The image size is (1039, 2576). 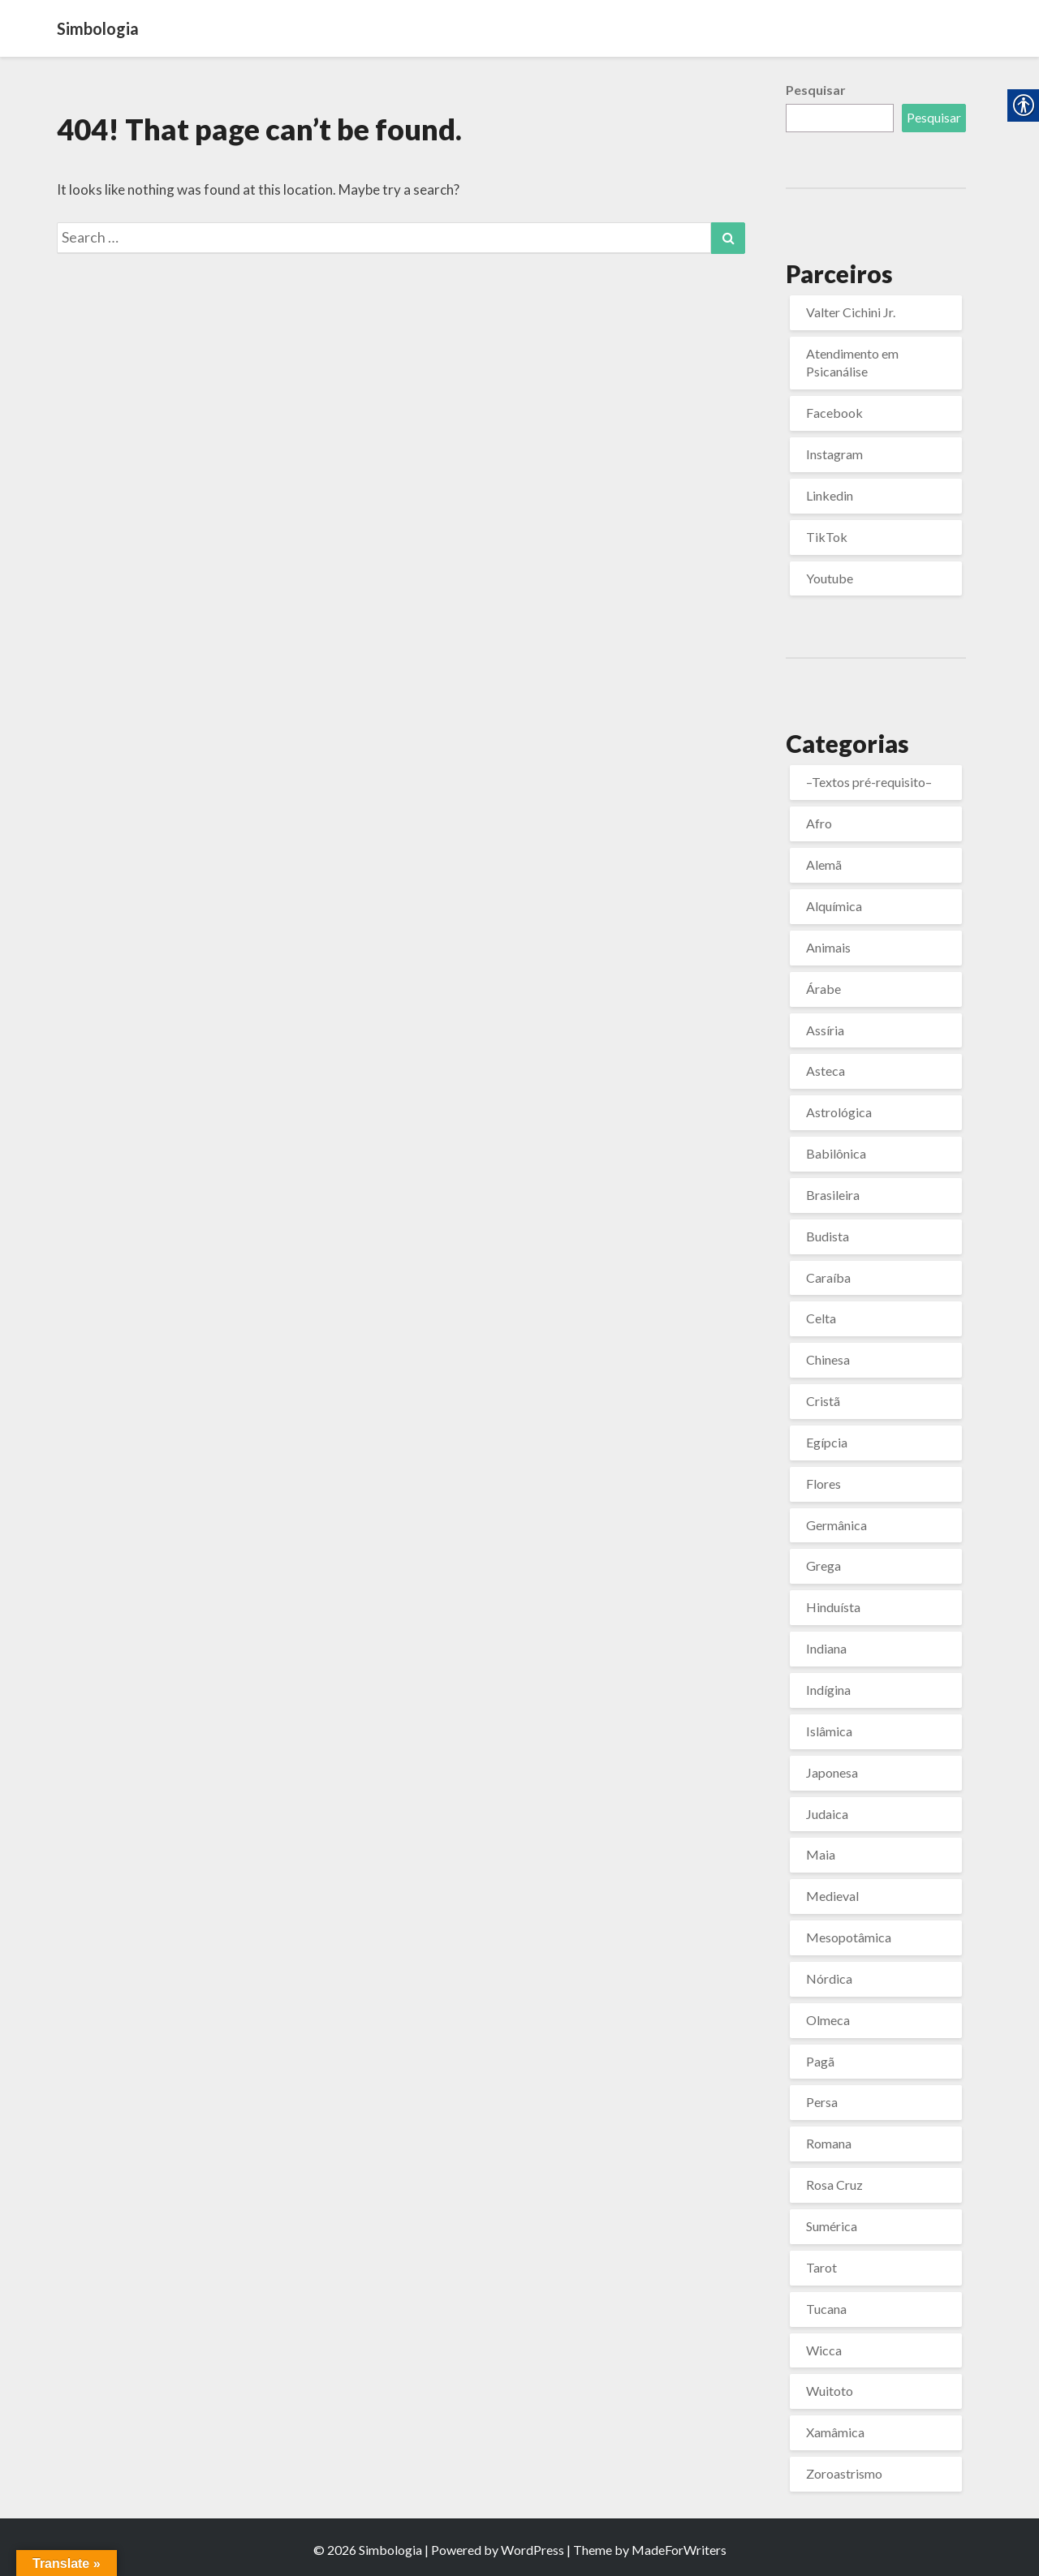 I want to click on Hinduísta, so click(x=833, y=1607).